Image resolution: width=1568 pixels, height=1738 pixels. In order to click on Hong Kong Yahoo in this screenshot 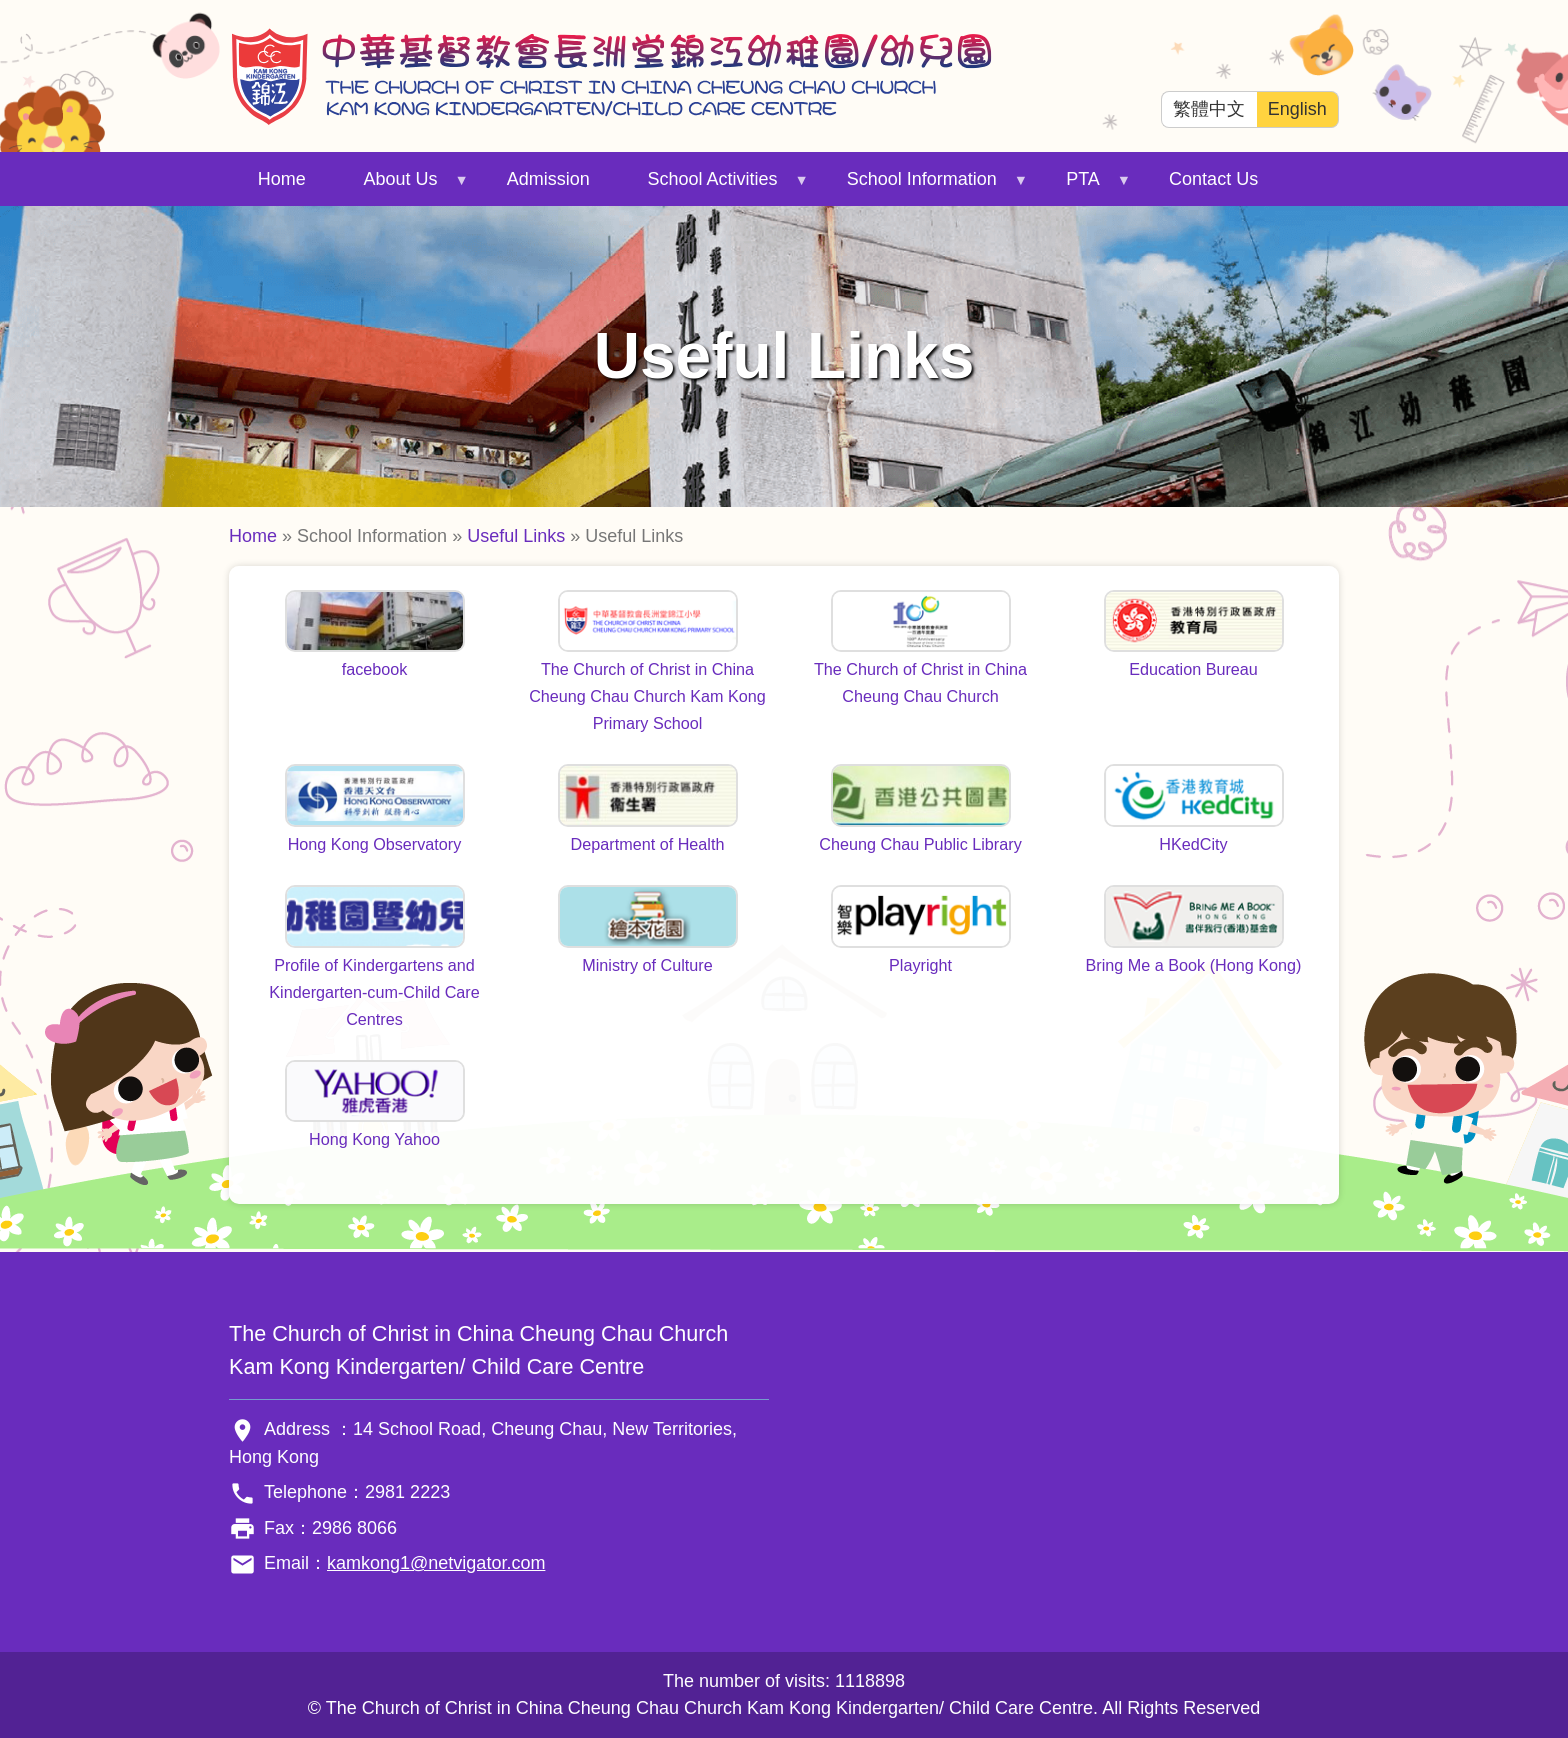, I will do `click(374, 1139)`.